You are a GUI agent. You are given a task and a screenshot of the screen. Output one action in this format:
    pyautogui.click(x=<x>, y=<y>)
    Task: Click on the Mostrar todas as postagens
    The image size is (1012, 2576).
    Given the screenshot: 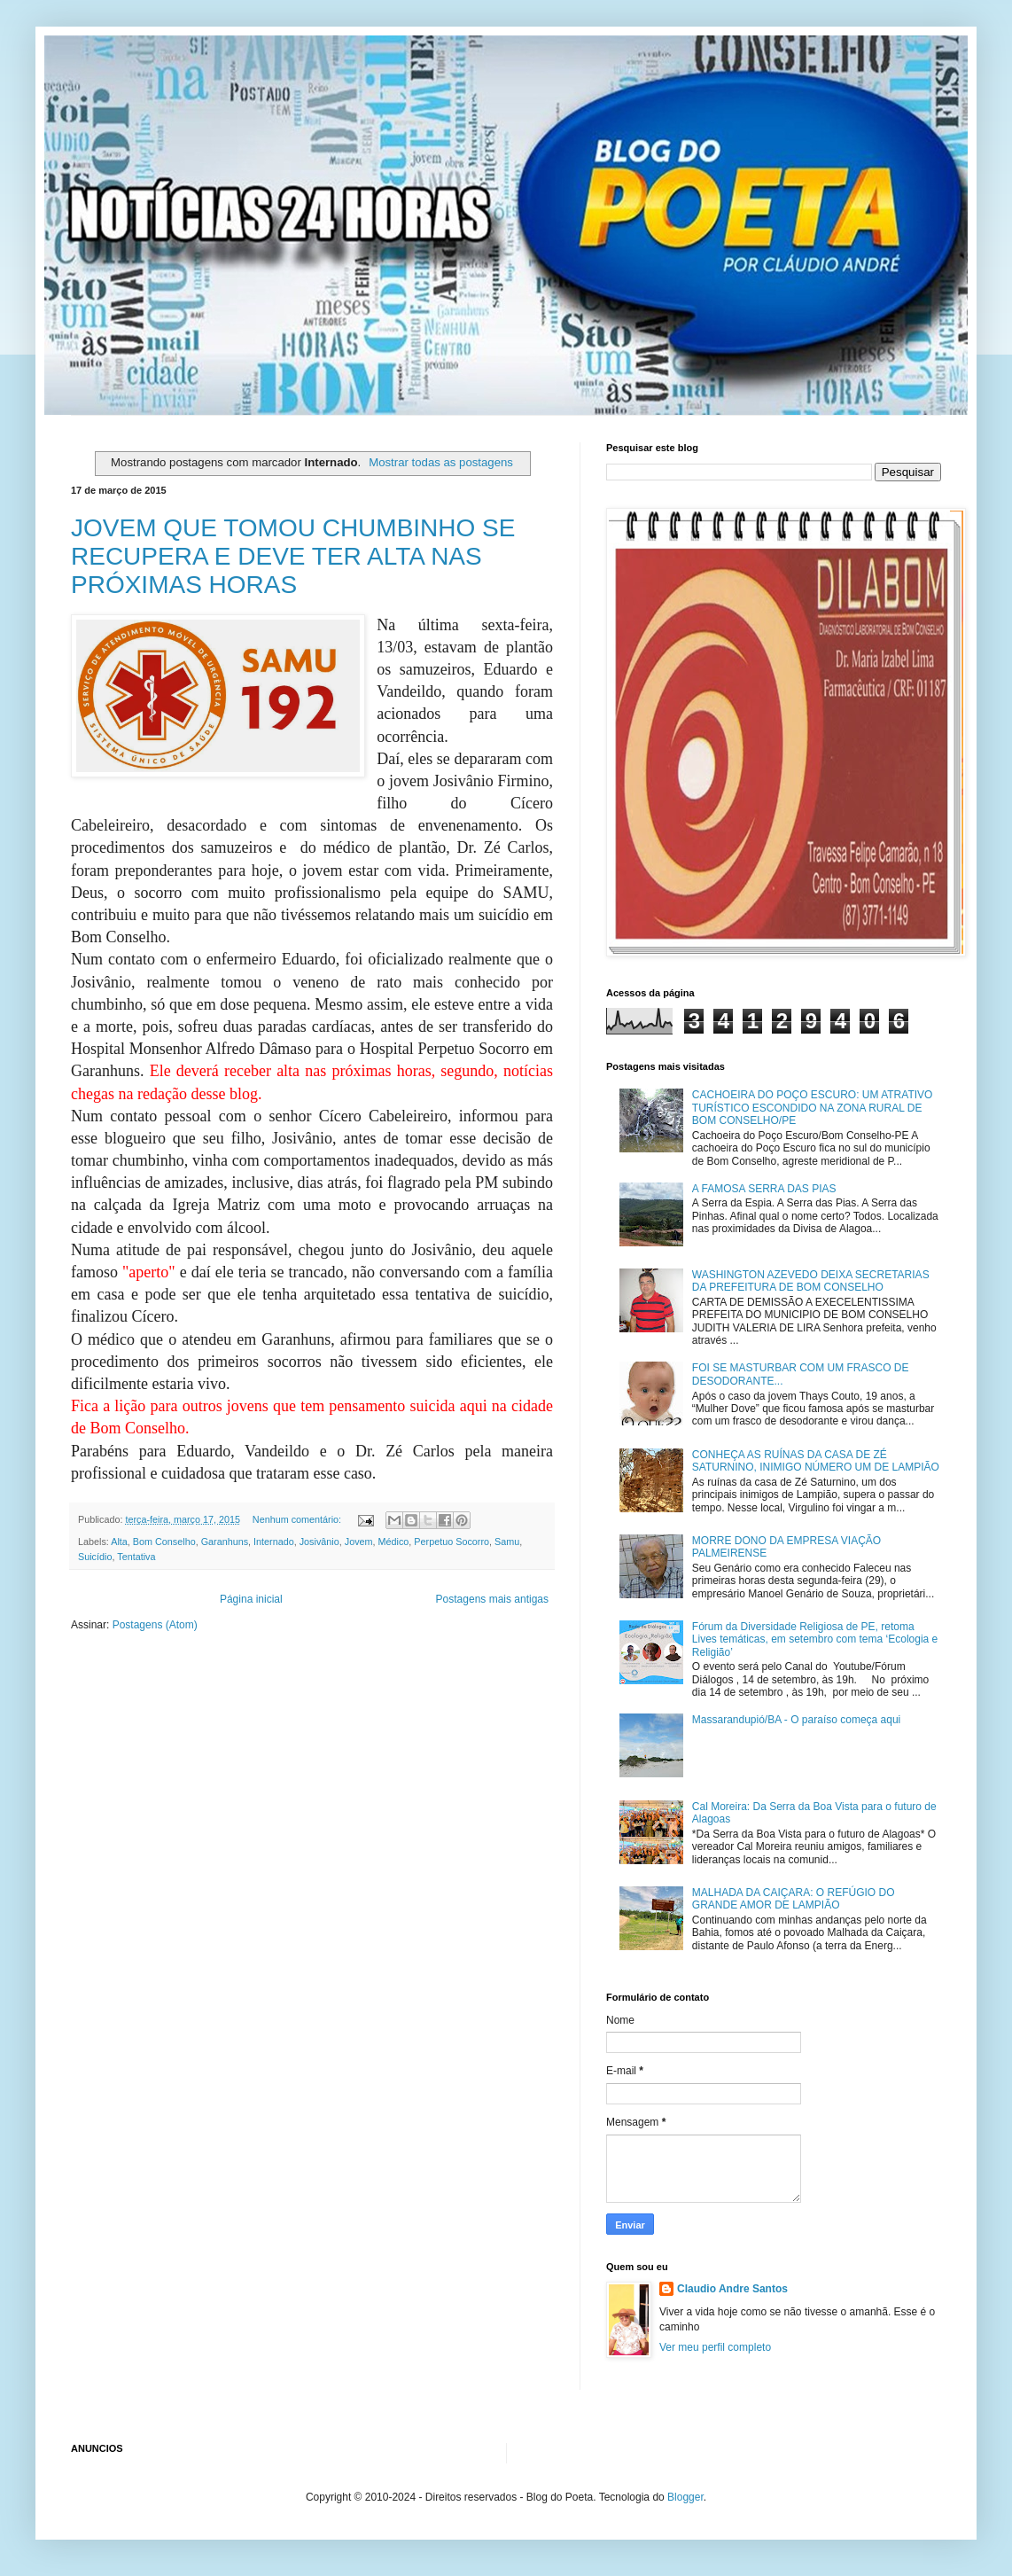 What is the action you would take?
    pyautogui.click(x=441, y=462)
    